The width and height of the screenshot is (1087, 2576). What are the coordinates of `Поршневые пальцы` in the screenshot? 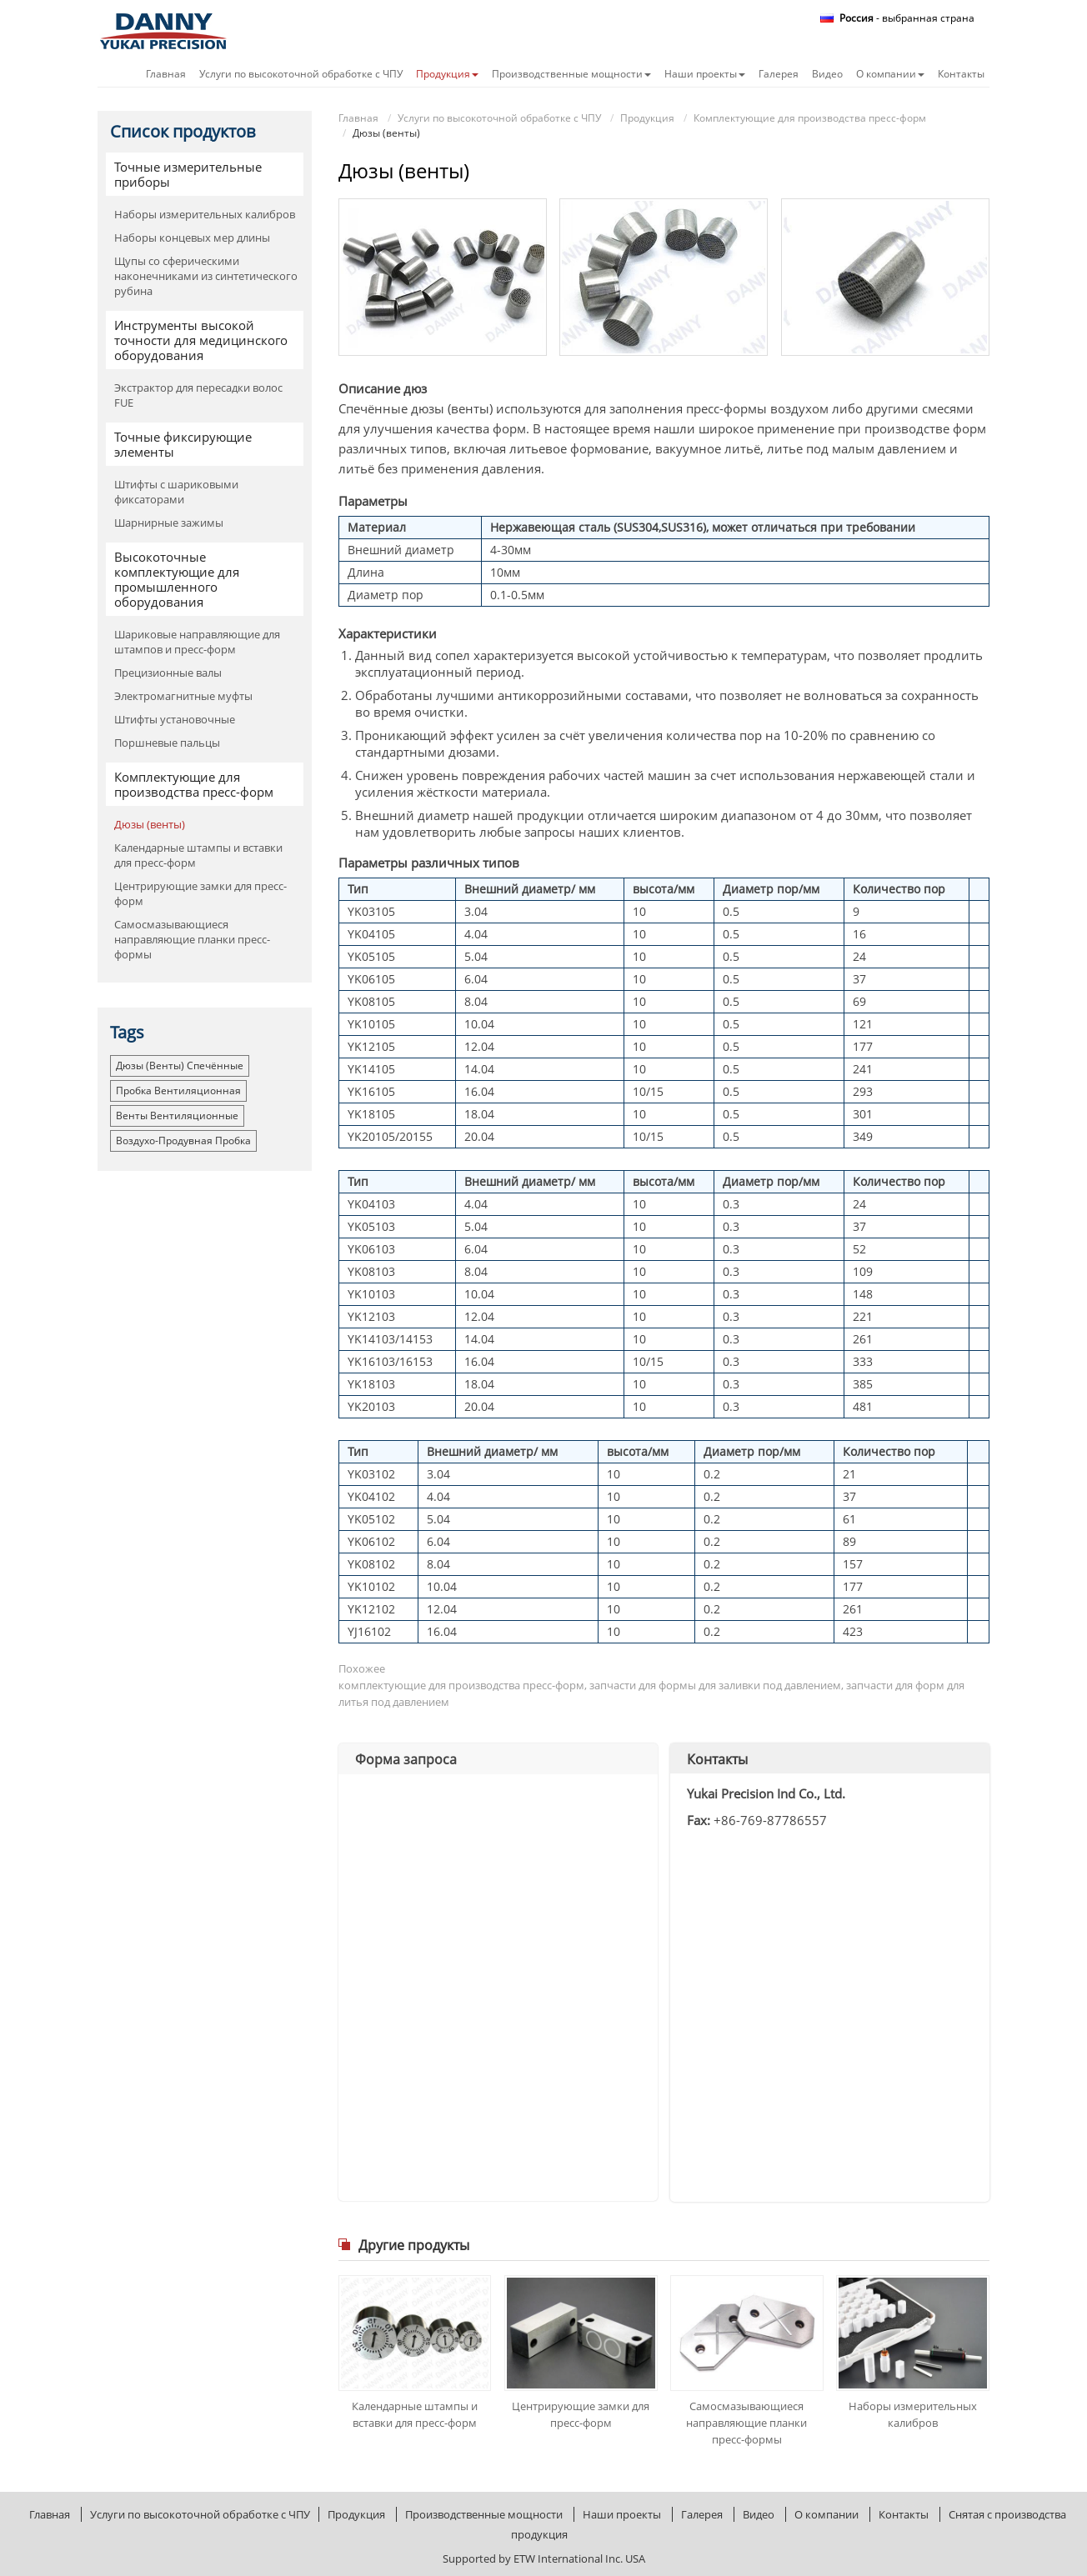 It's located at (167, 742).